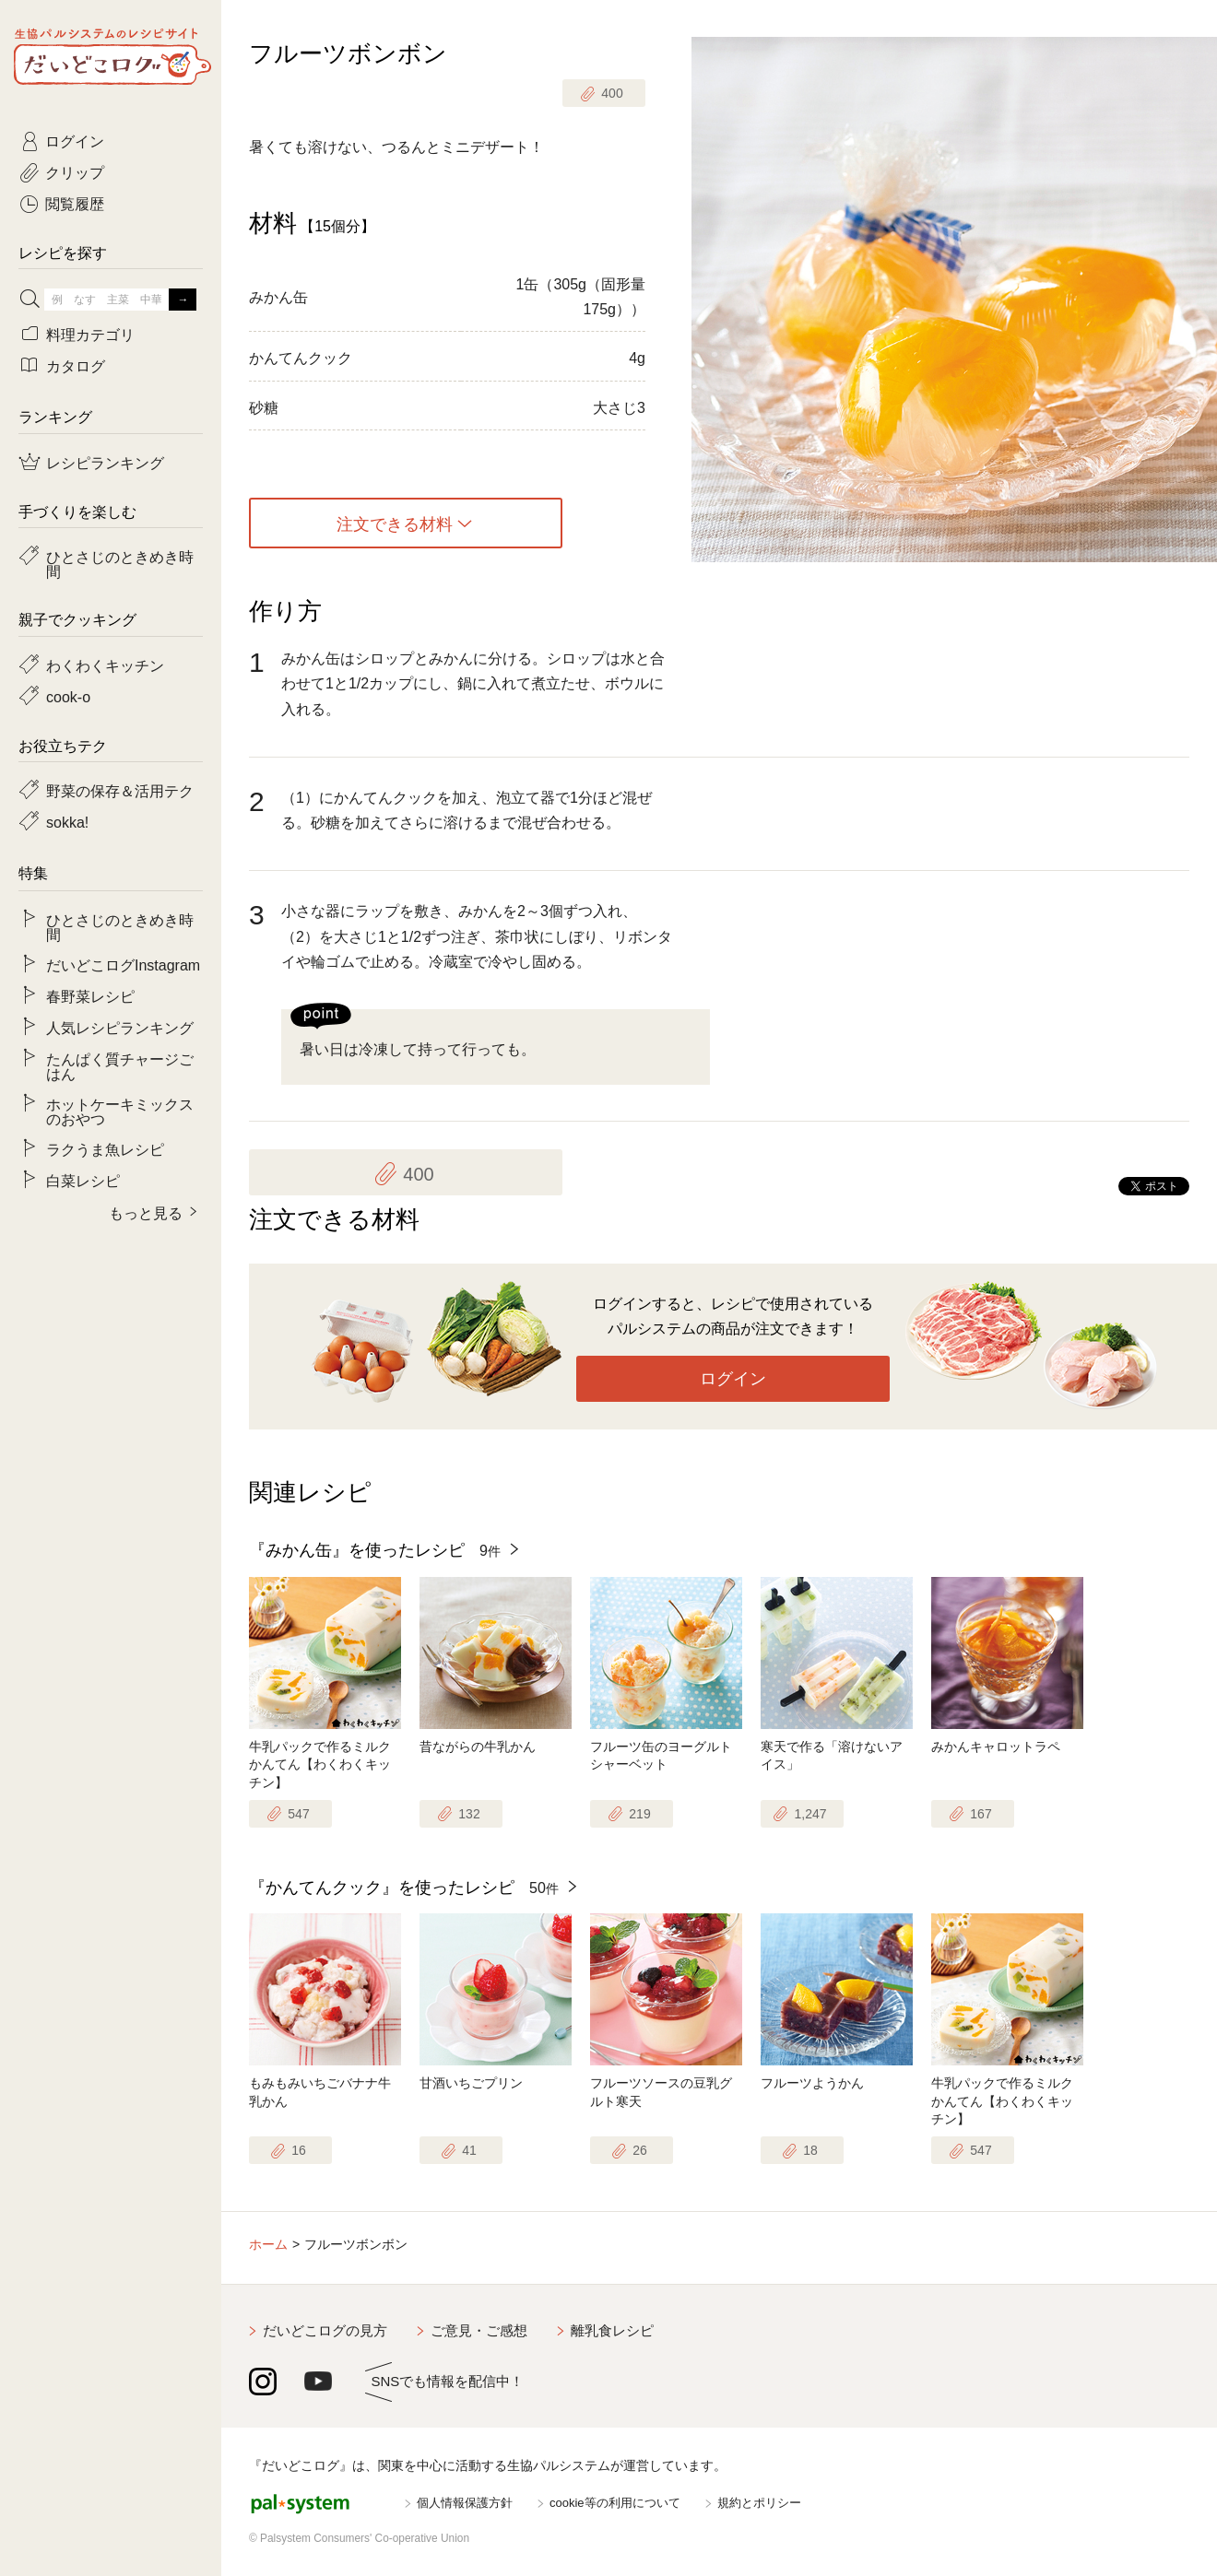 Image resolution: width=1217 pixels, height=2576 pixels. I want to click on だいどこログの見方, so click(325, 2330).